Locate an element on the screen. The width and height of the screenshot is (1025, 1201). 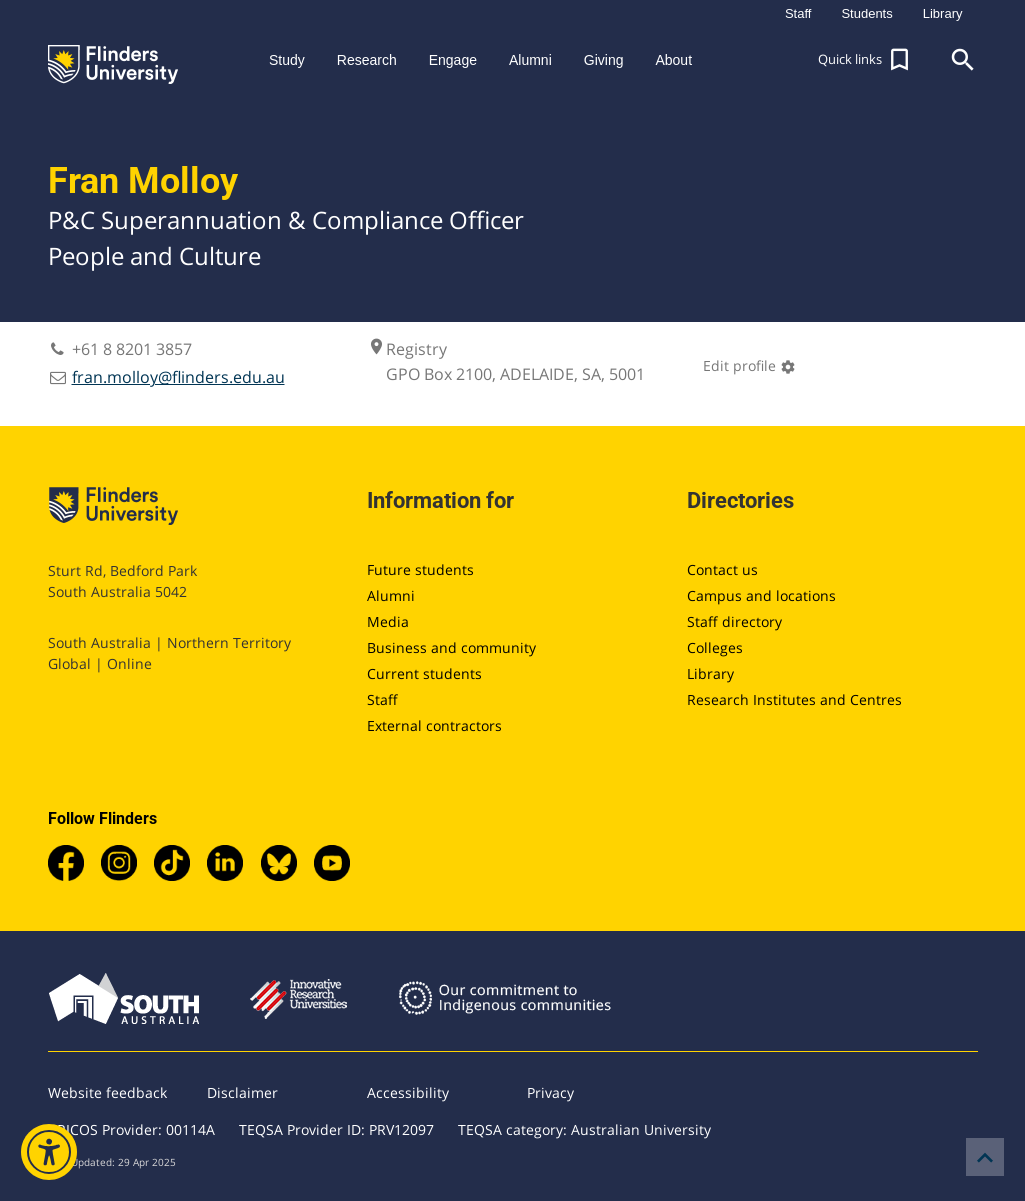
Research Institutes and Centres is located at coordinates (794, 699).